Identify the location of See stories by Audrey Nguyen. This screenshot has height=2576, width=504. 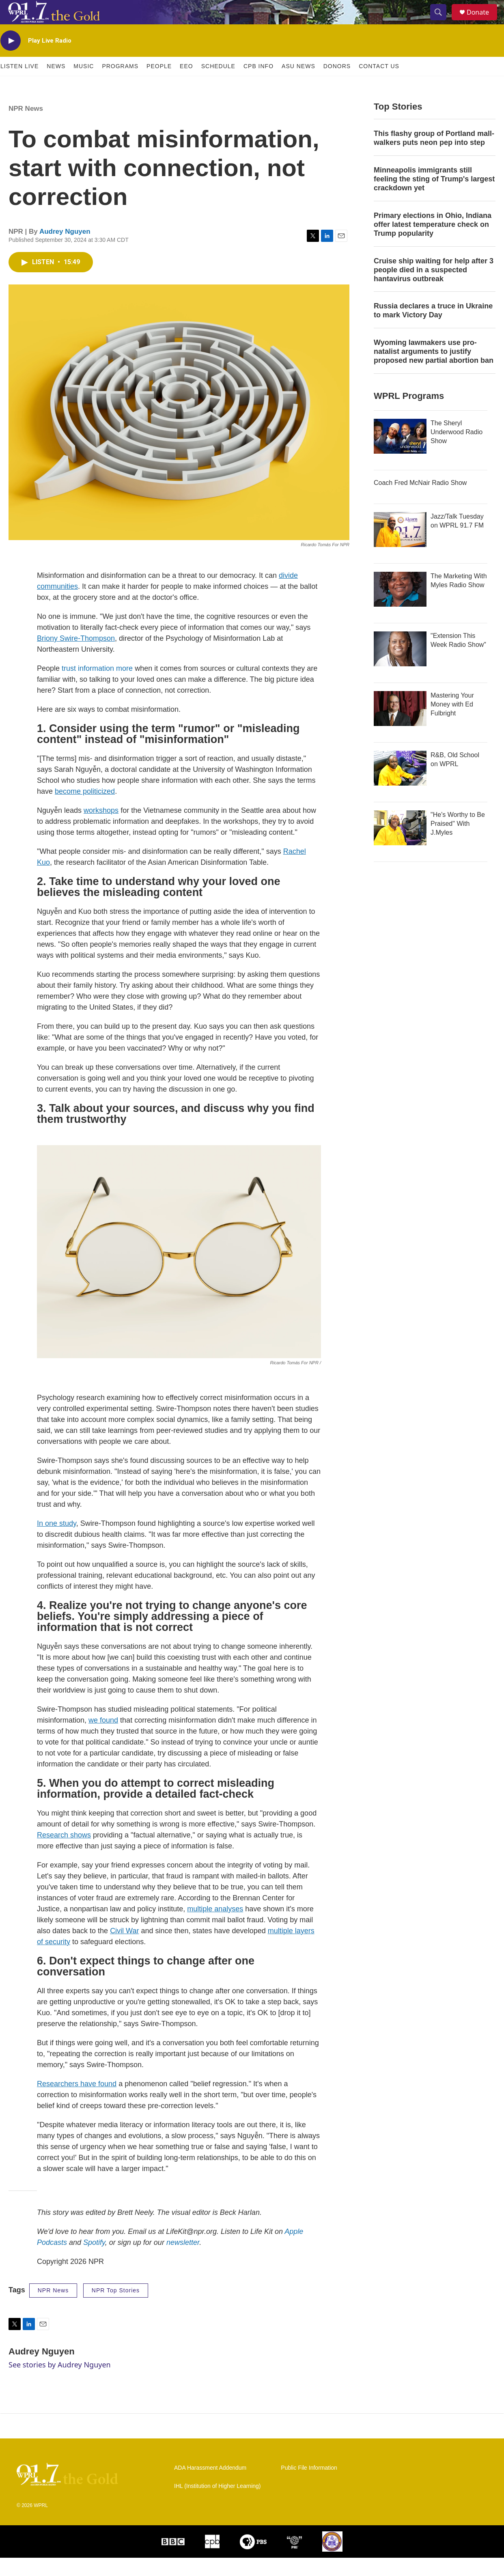
(60, 2383).